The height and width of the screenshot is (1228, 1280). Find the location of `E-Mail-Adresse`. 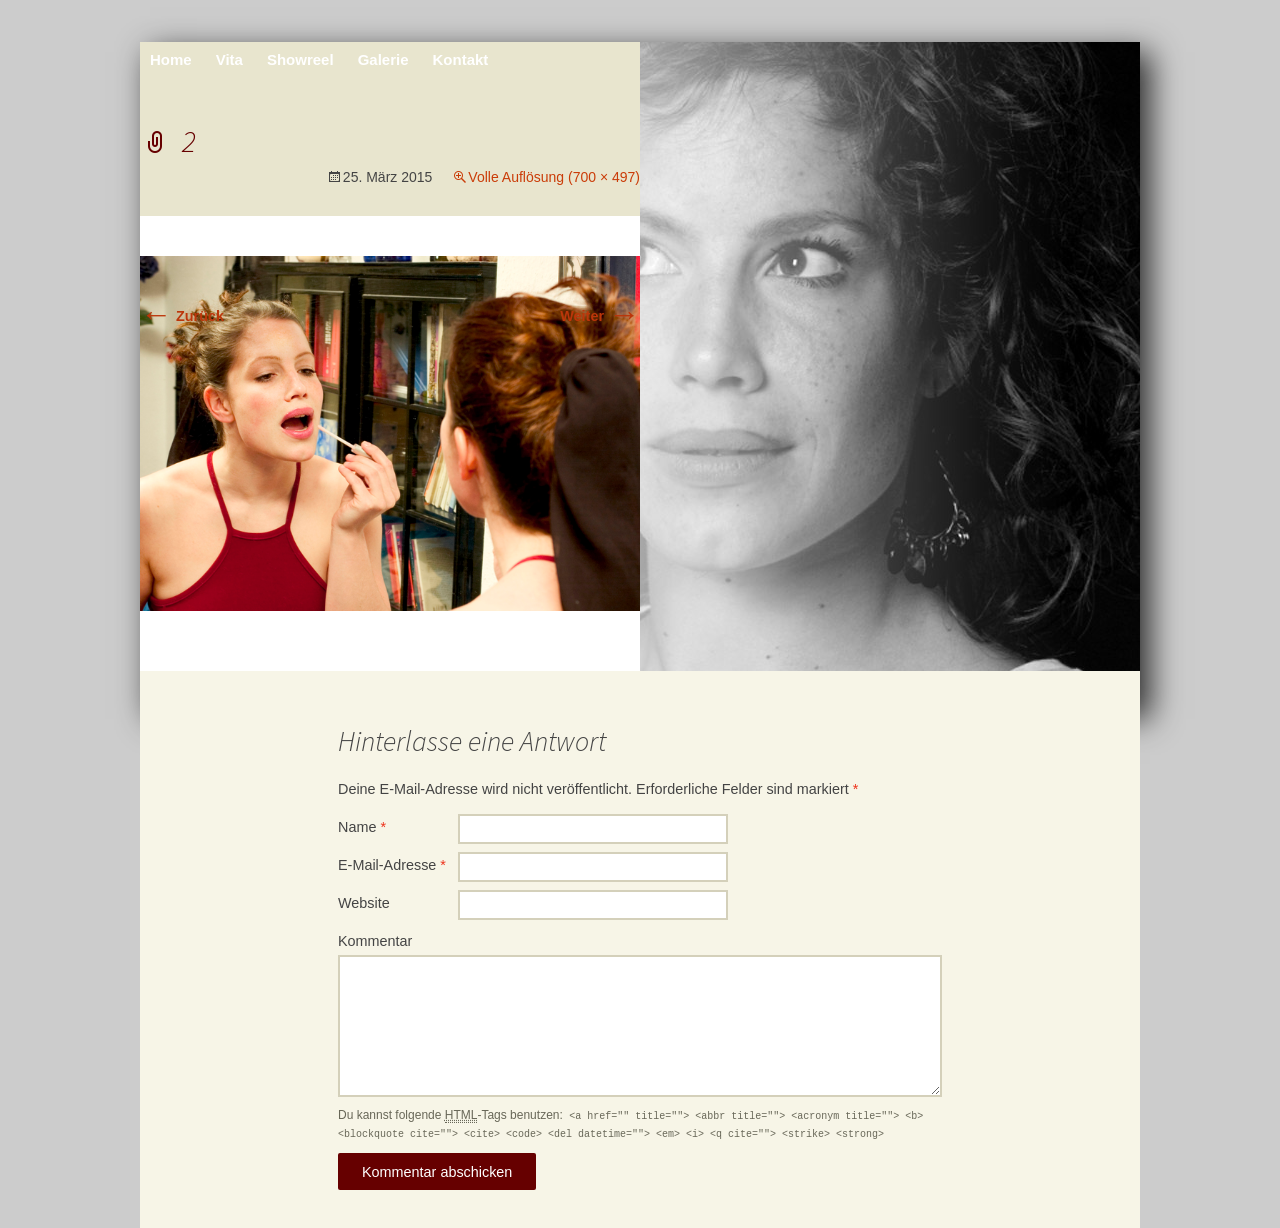

E-Mail-Adresse is located at coordinates (392, 865).